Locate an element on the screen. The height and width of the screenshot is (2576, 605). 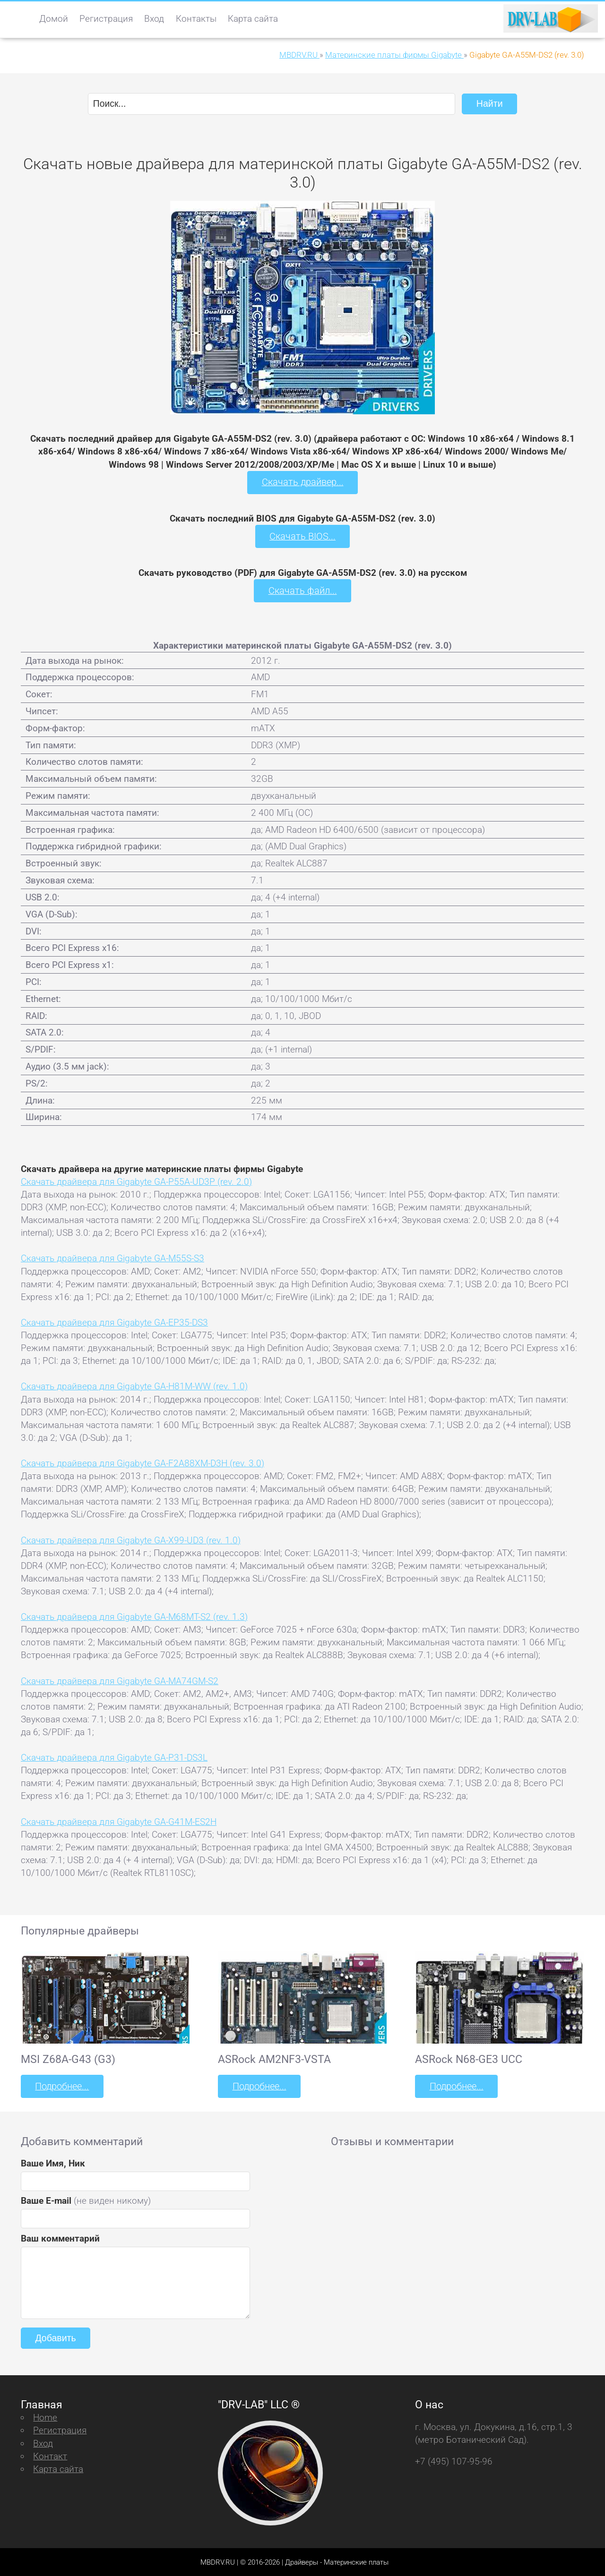
Скачать драйвера для Gigabyte GA-M68MT-S2 (rev. 1.3) is located at coordinates (134, 1615).